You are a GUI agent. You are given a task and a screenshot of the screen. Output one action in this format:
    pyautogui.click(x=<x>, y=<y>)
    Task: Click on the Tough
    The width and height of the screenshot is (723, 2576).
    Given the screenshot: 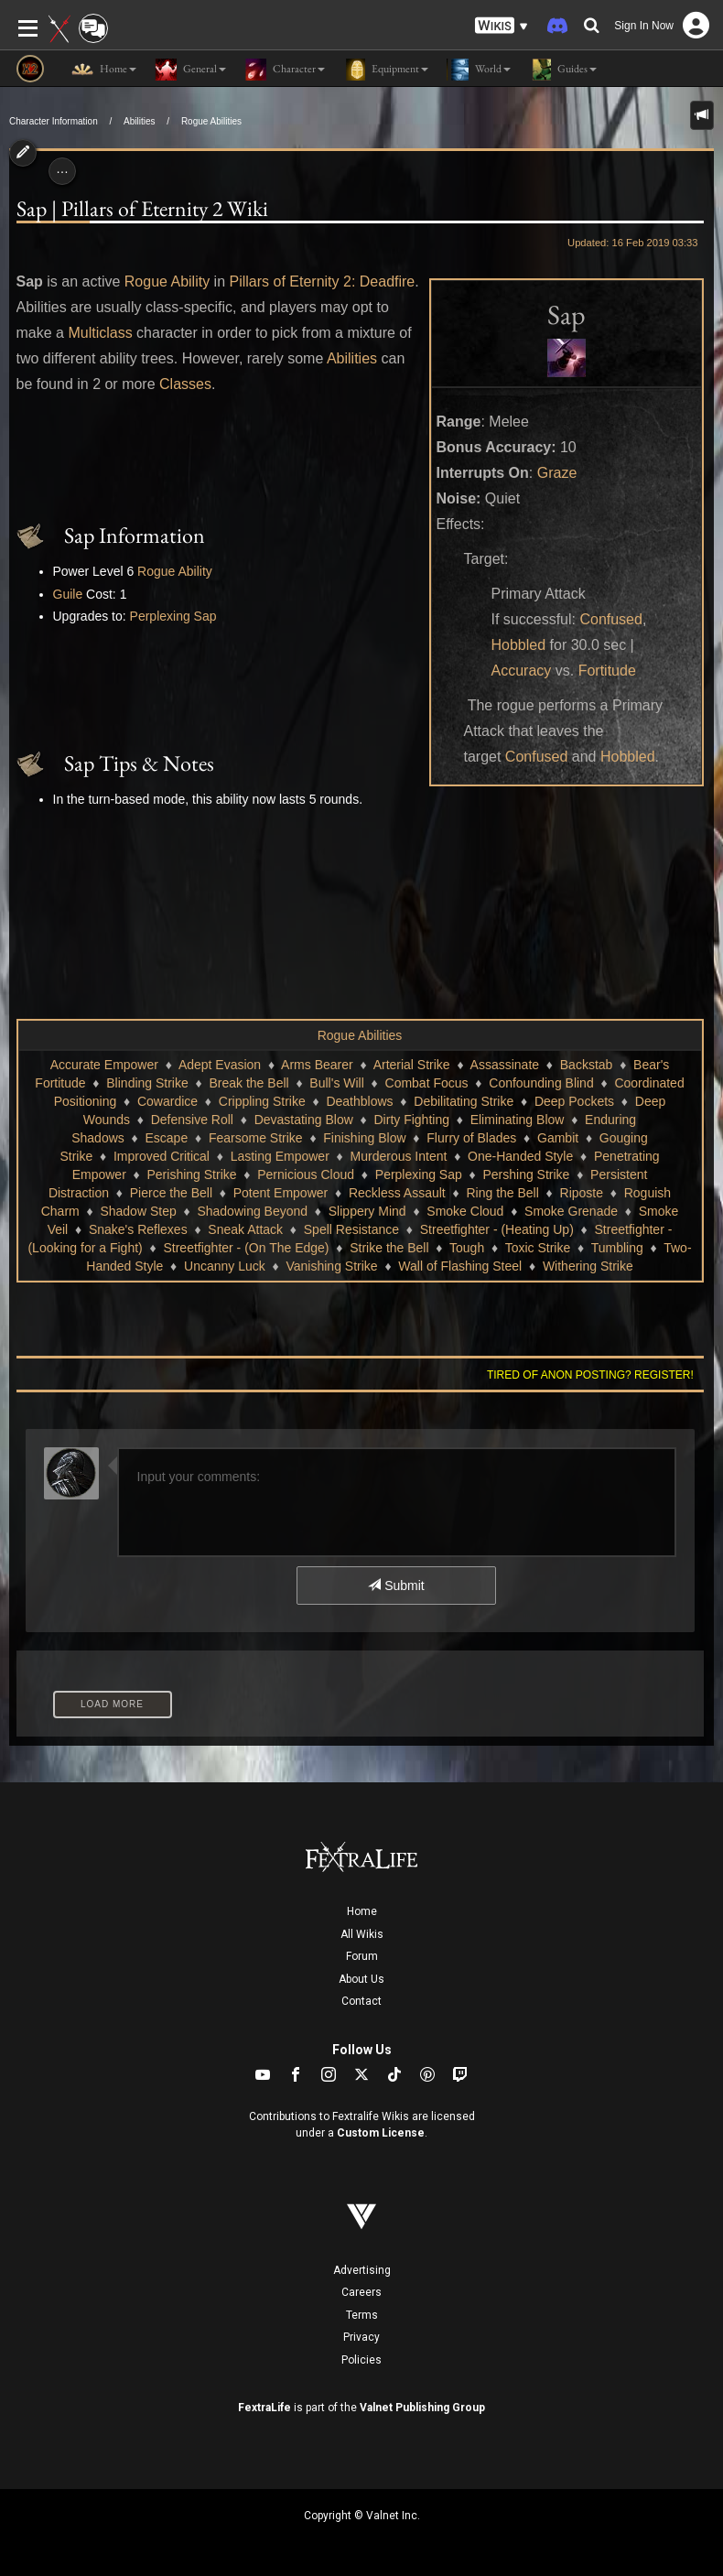 What is the action you would take?
    pyautogui.click(x=466, y=1247)
    